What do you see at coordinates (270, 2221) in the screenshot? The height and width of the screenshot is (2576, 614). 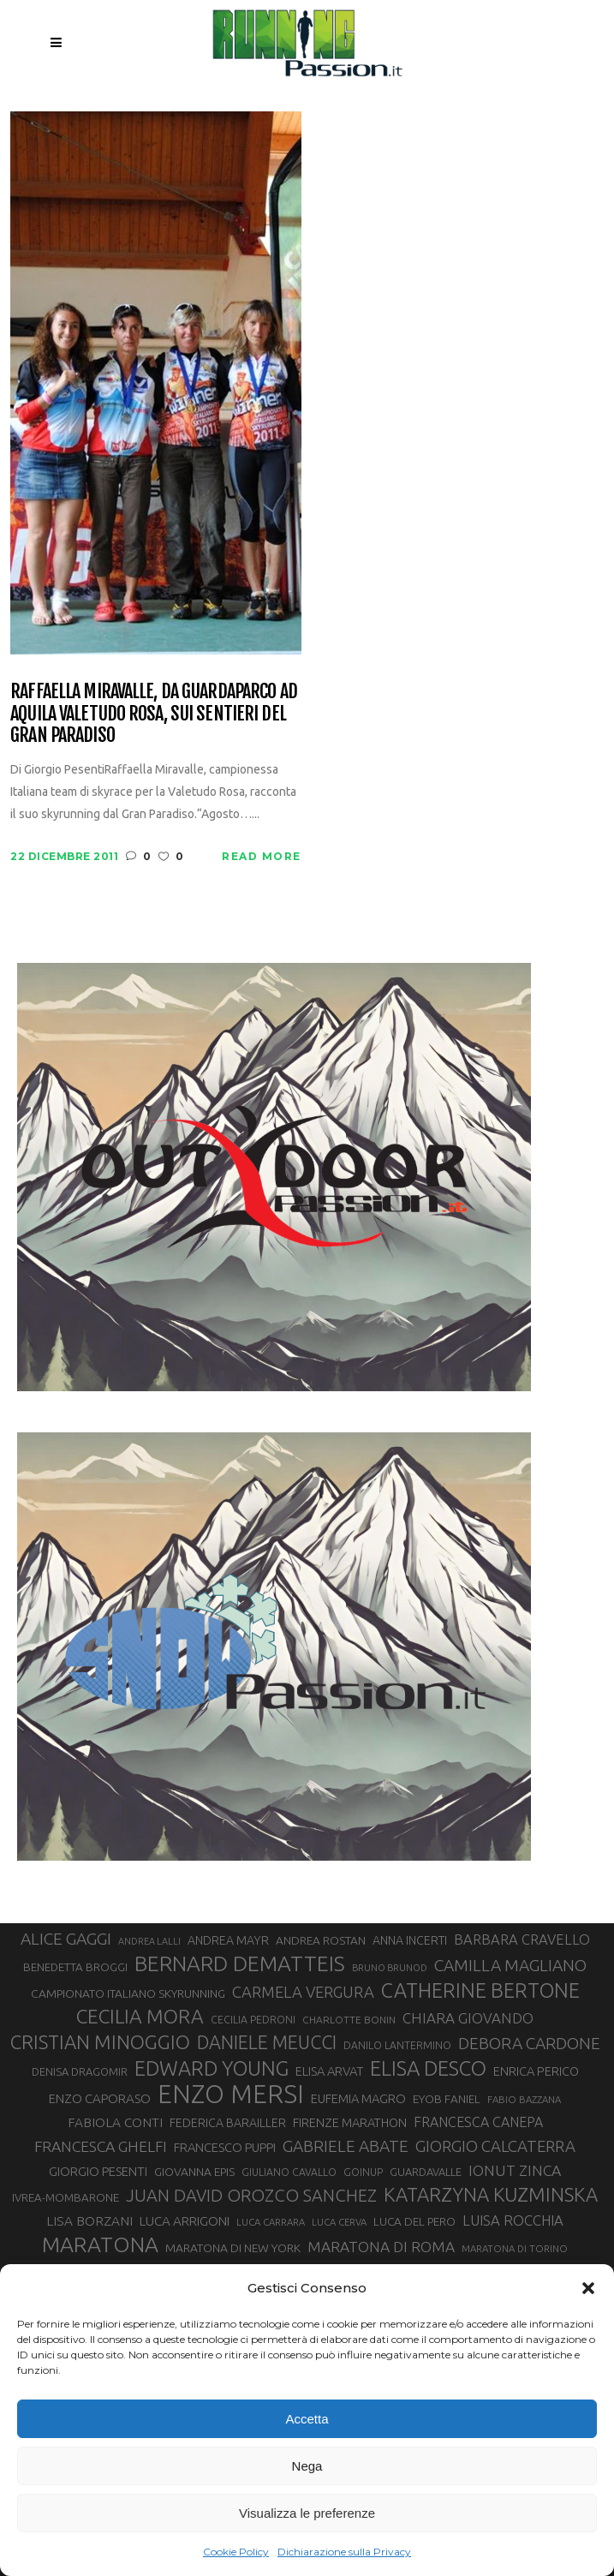 I see `LUCA CARRARA [LUCA CARRARA (26 elementi)]` at bounding box center [270, 2221].